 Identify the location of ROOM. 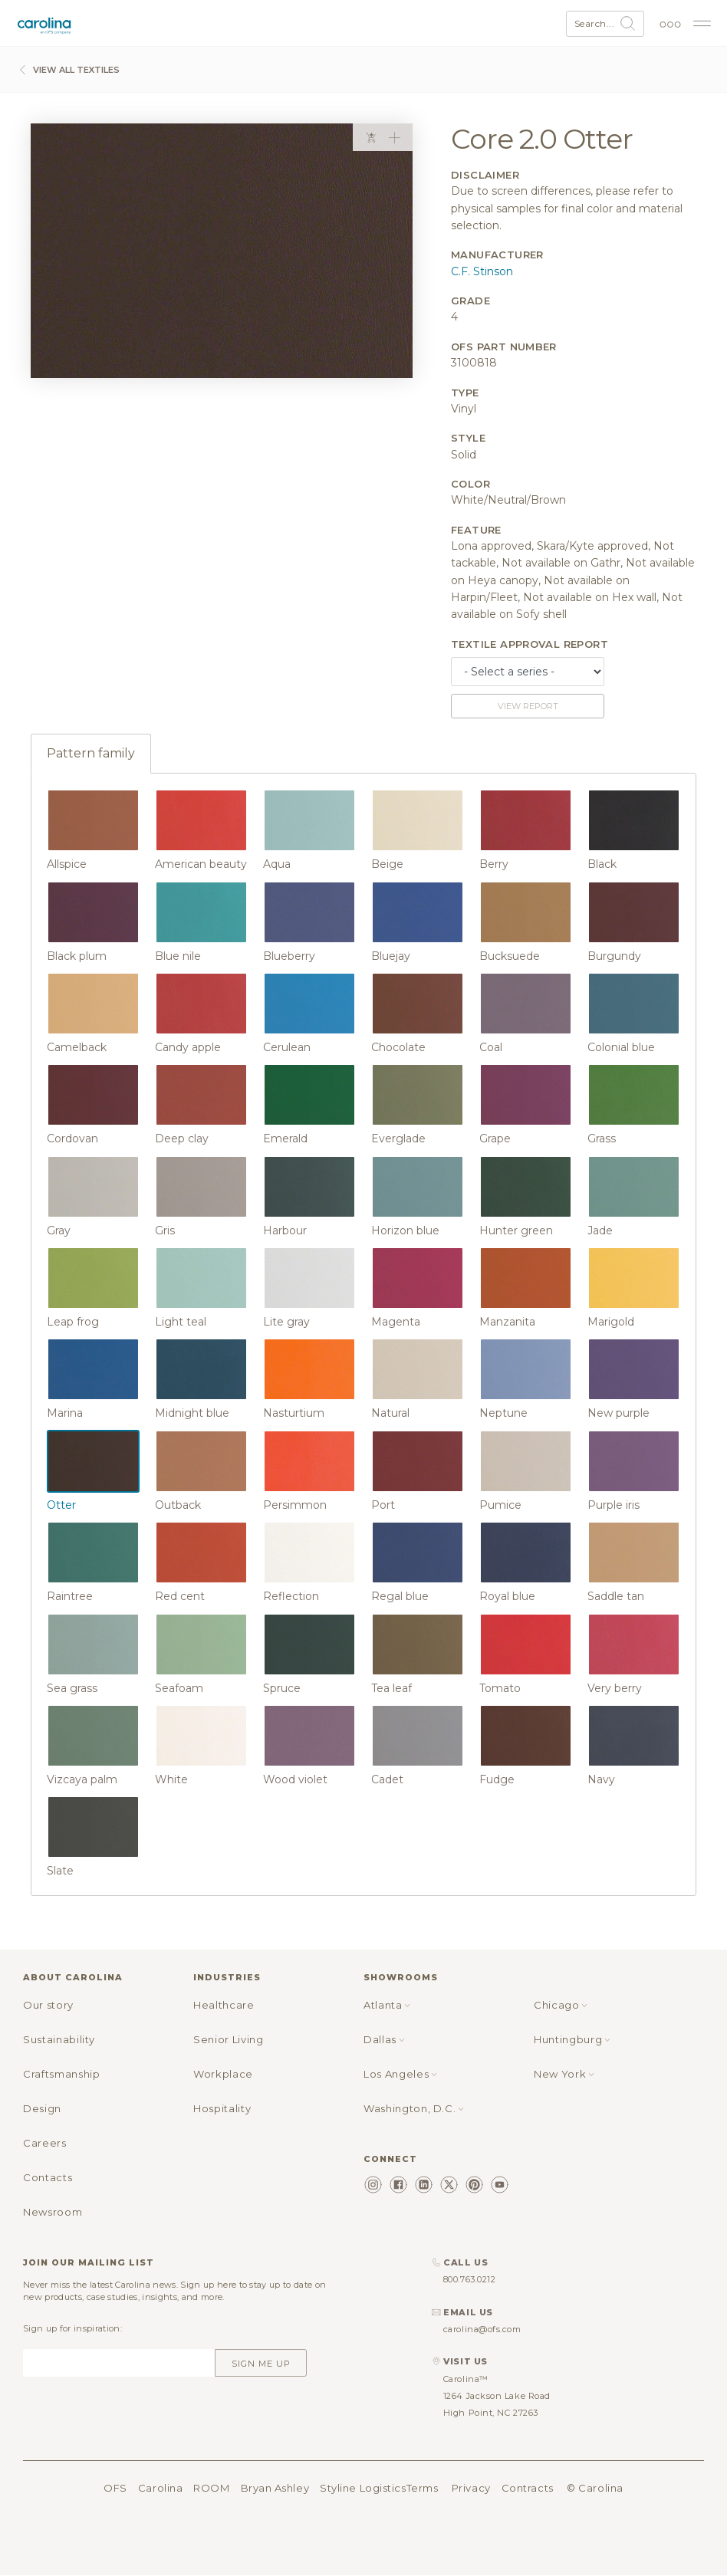
(211, 2488).